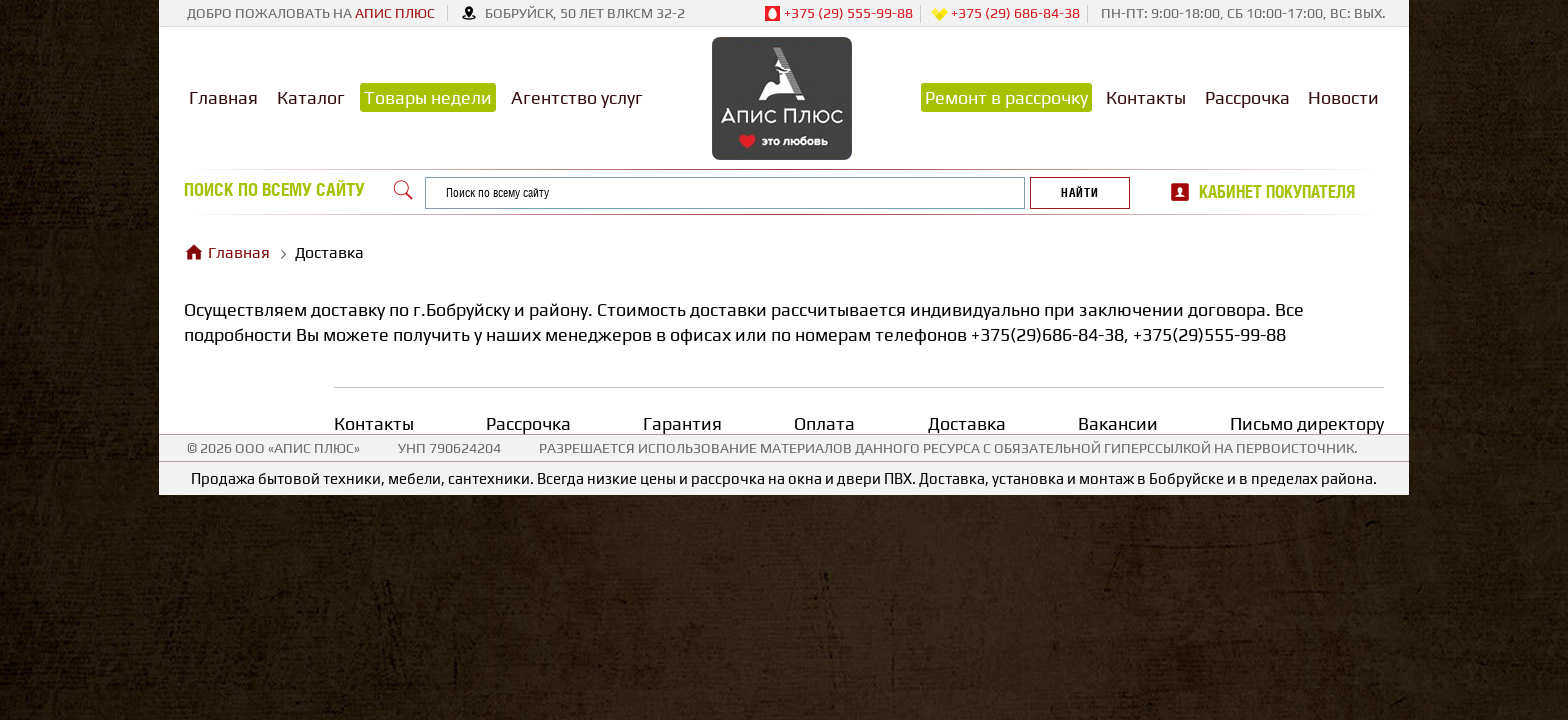  I want to click on Ремонт в рассрочку, so click(1006, 97).